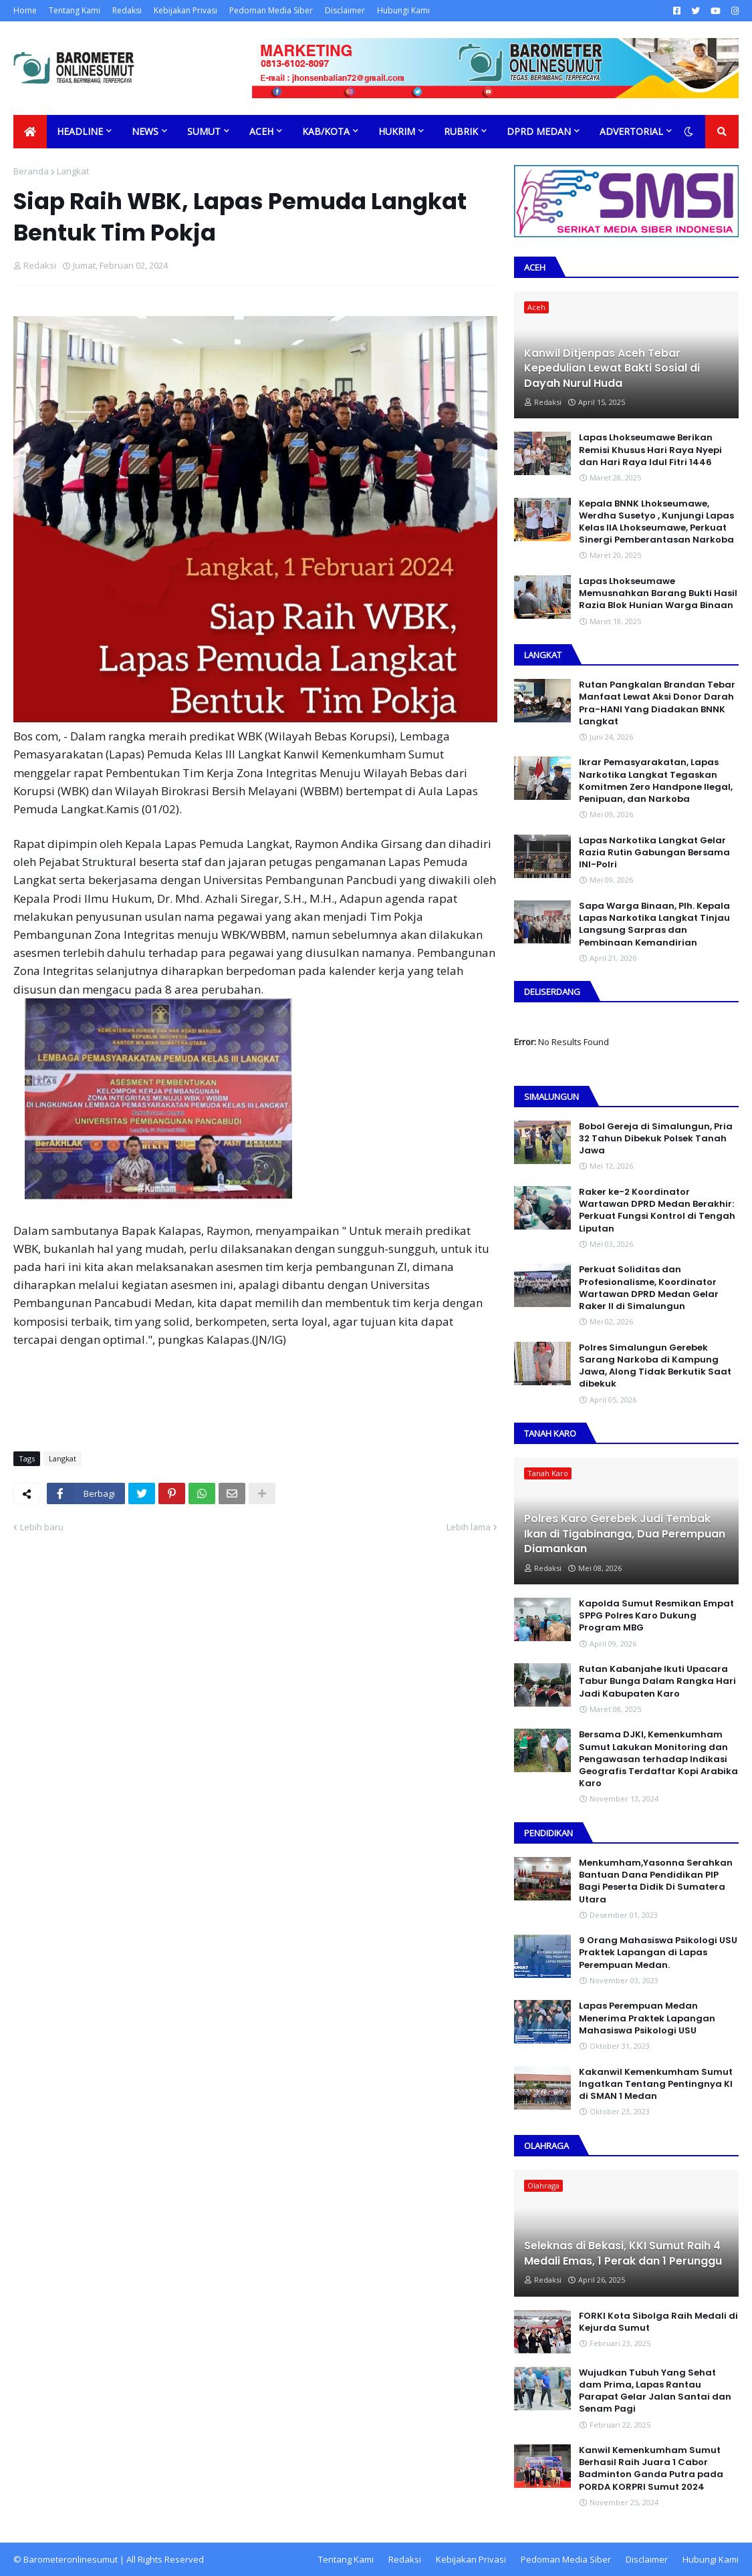 The width and height of the screenshot is (752, 2576). What do you see at coordinates (624, 1534) in the screenshot?
I see `Polres Karo Gerebek Judi Tembak Ikan di Tigabinanga, Dua Perempuan Diamankan` at bounding box center [624, 1534].